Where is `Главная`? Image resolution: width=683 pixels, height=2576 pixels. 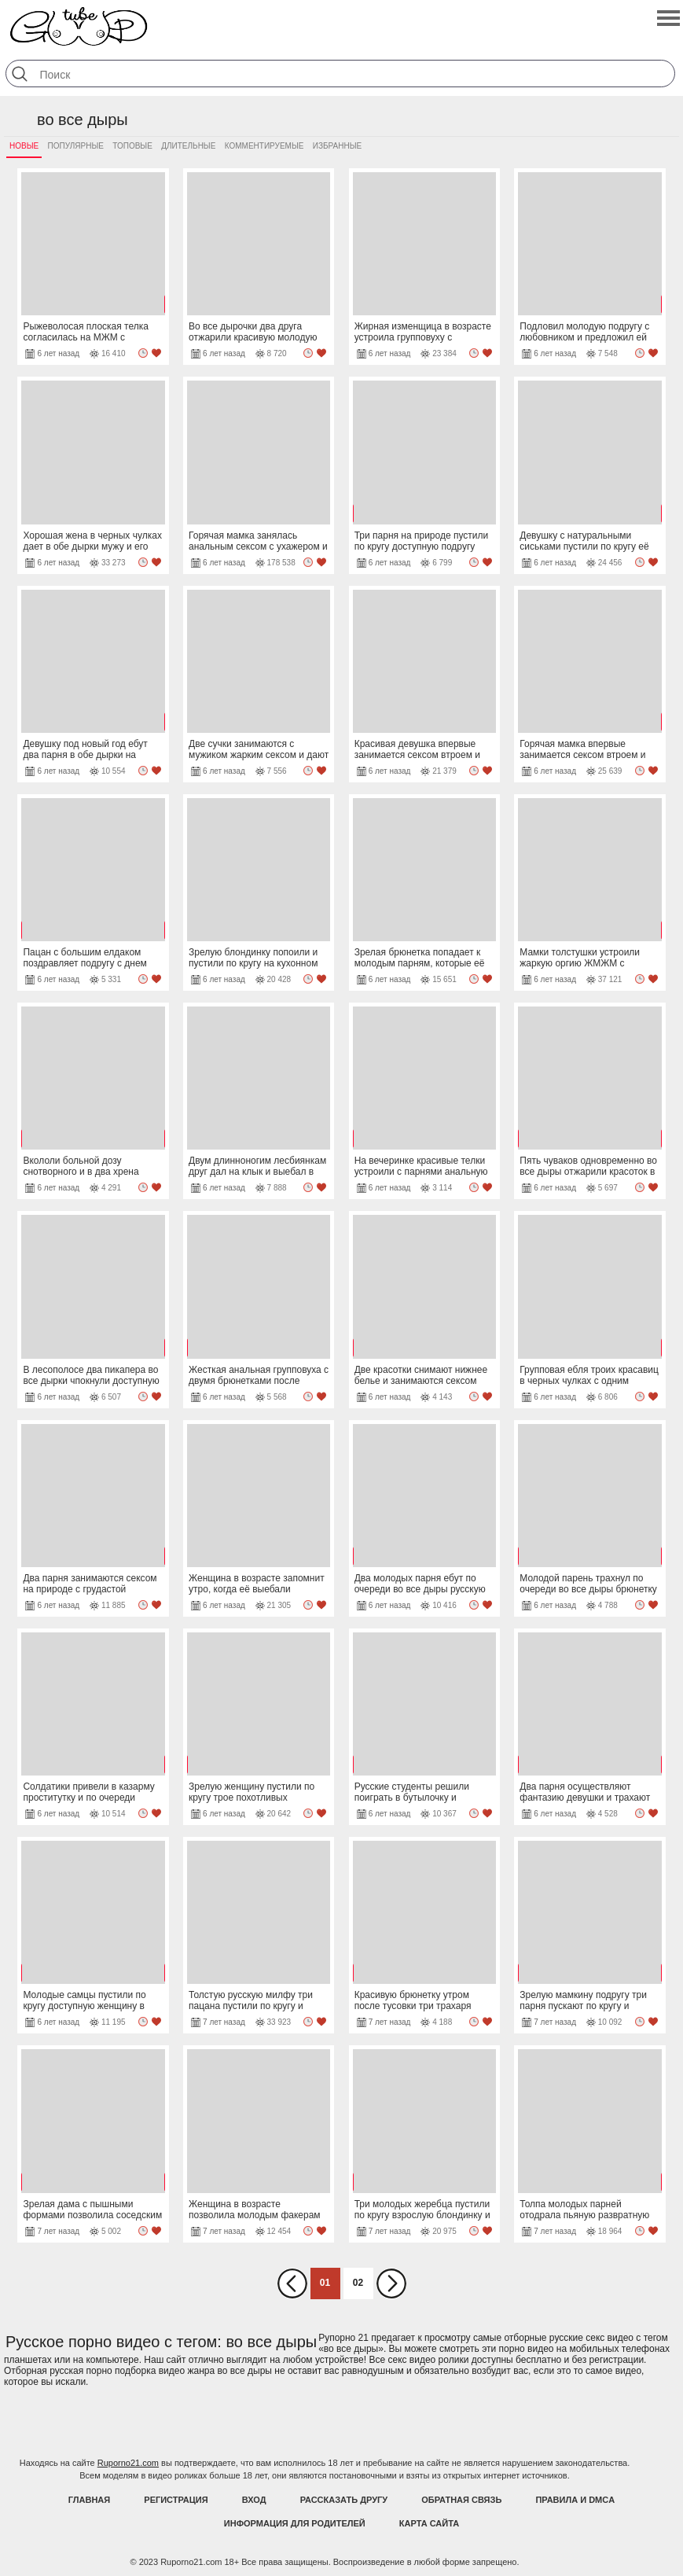
Главная is located at coordinates (89, 2499).